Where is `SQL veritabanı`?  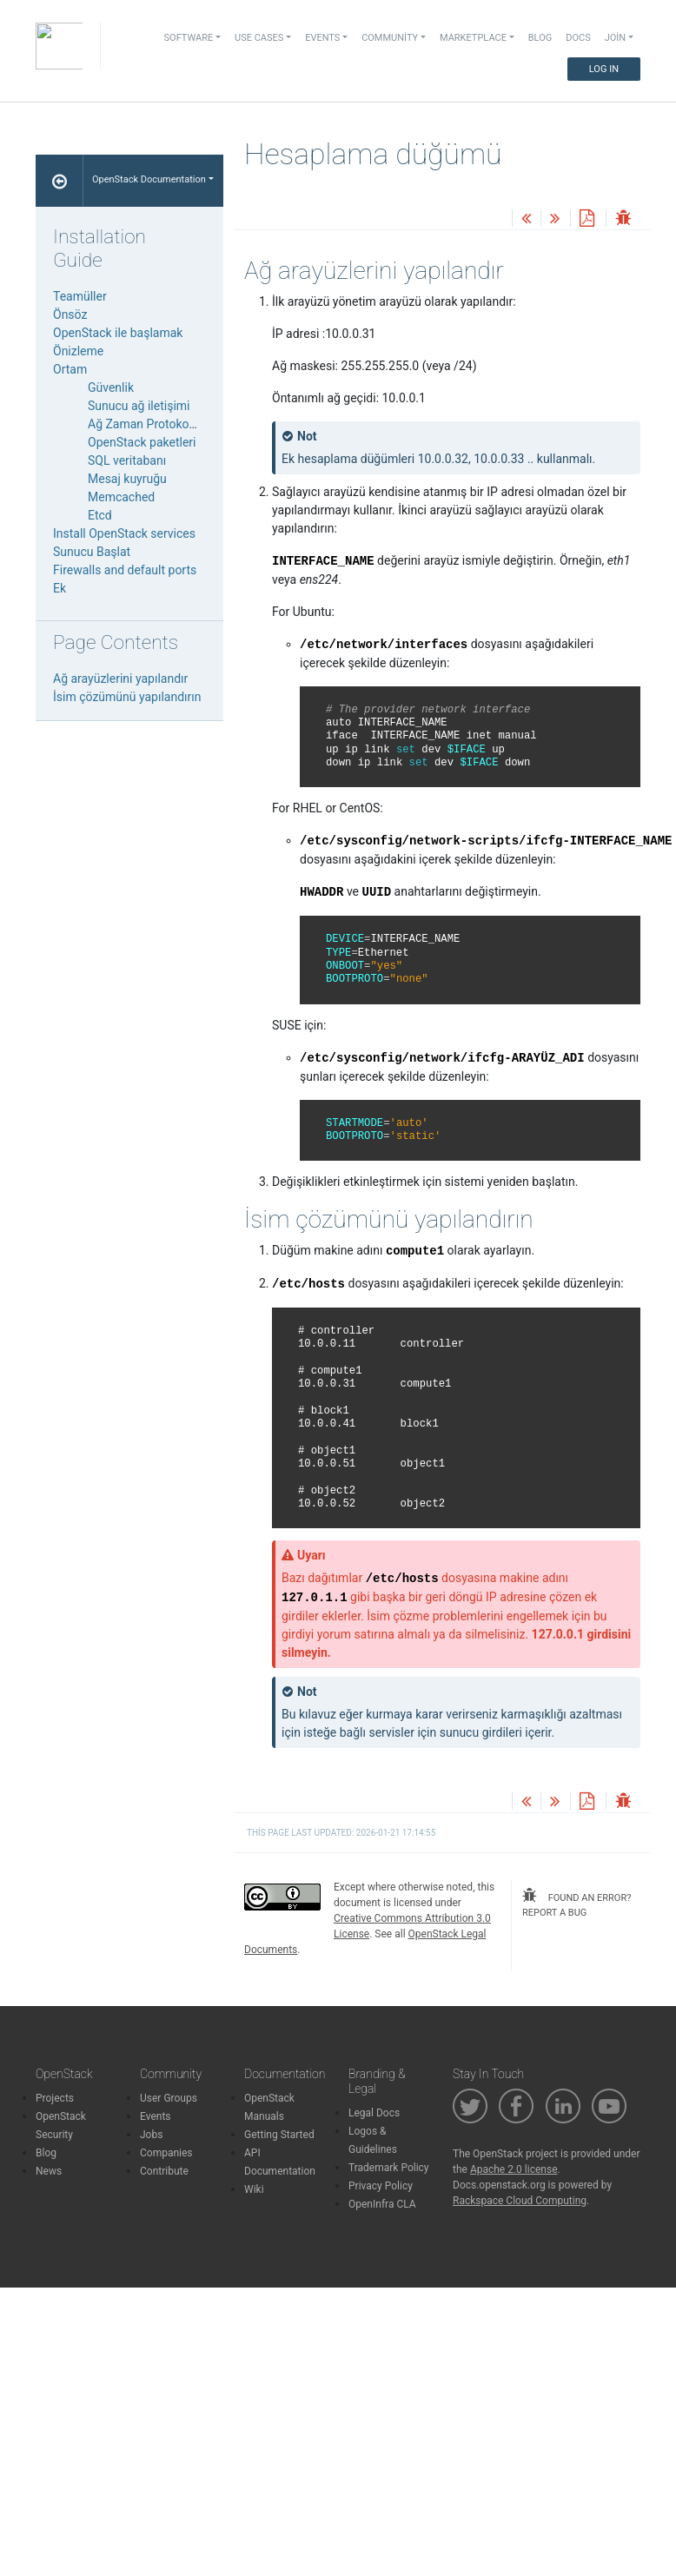 SQL veritabanı is located at coordinates (127, 460).